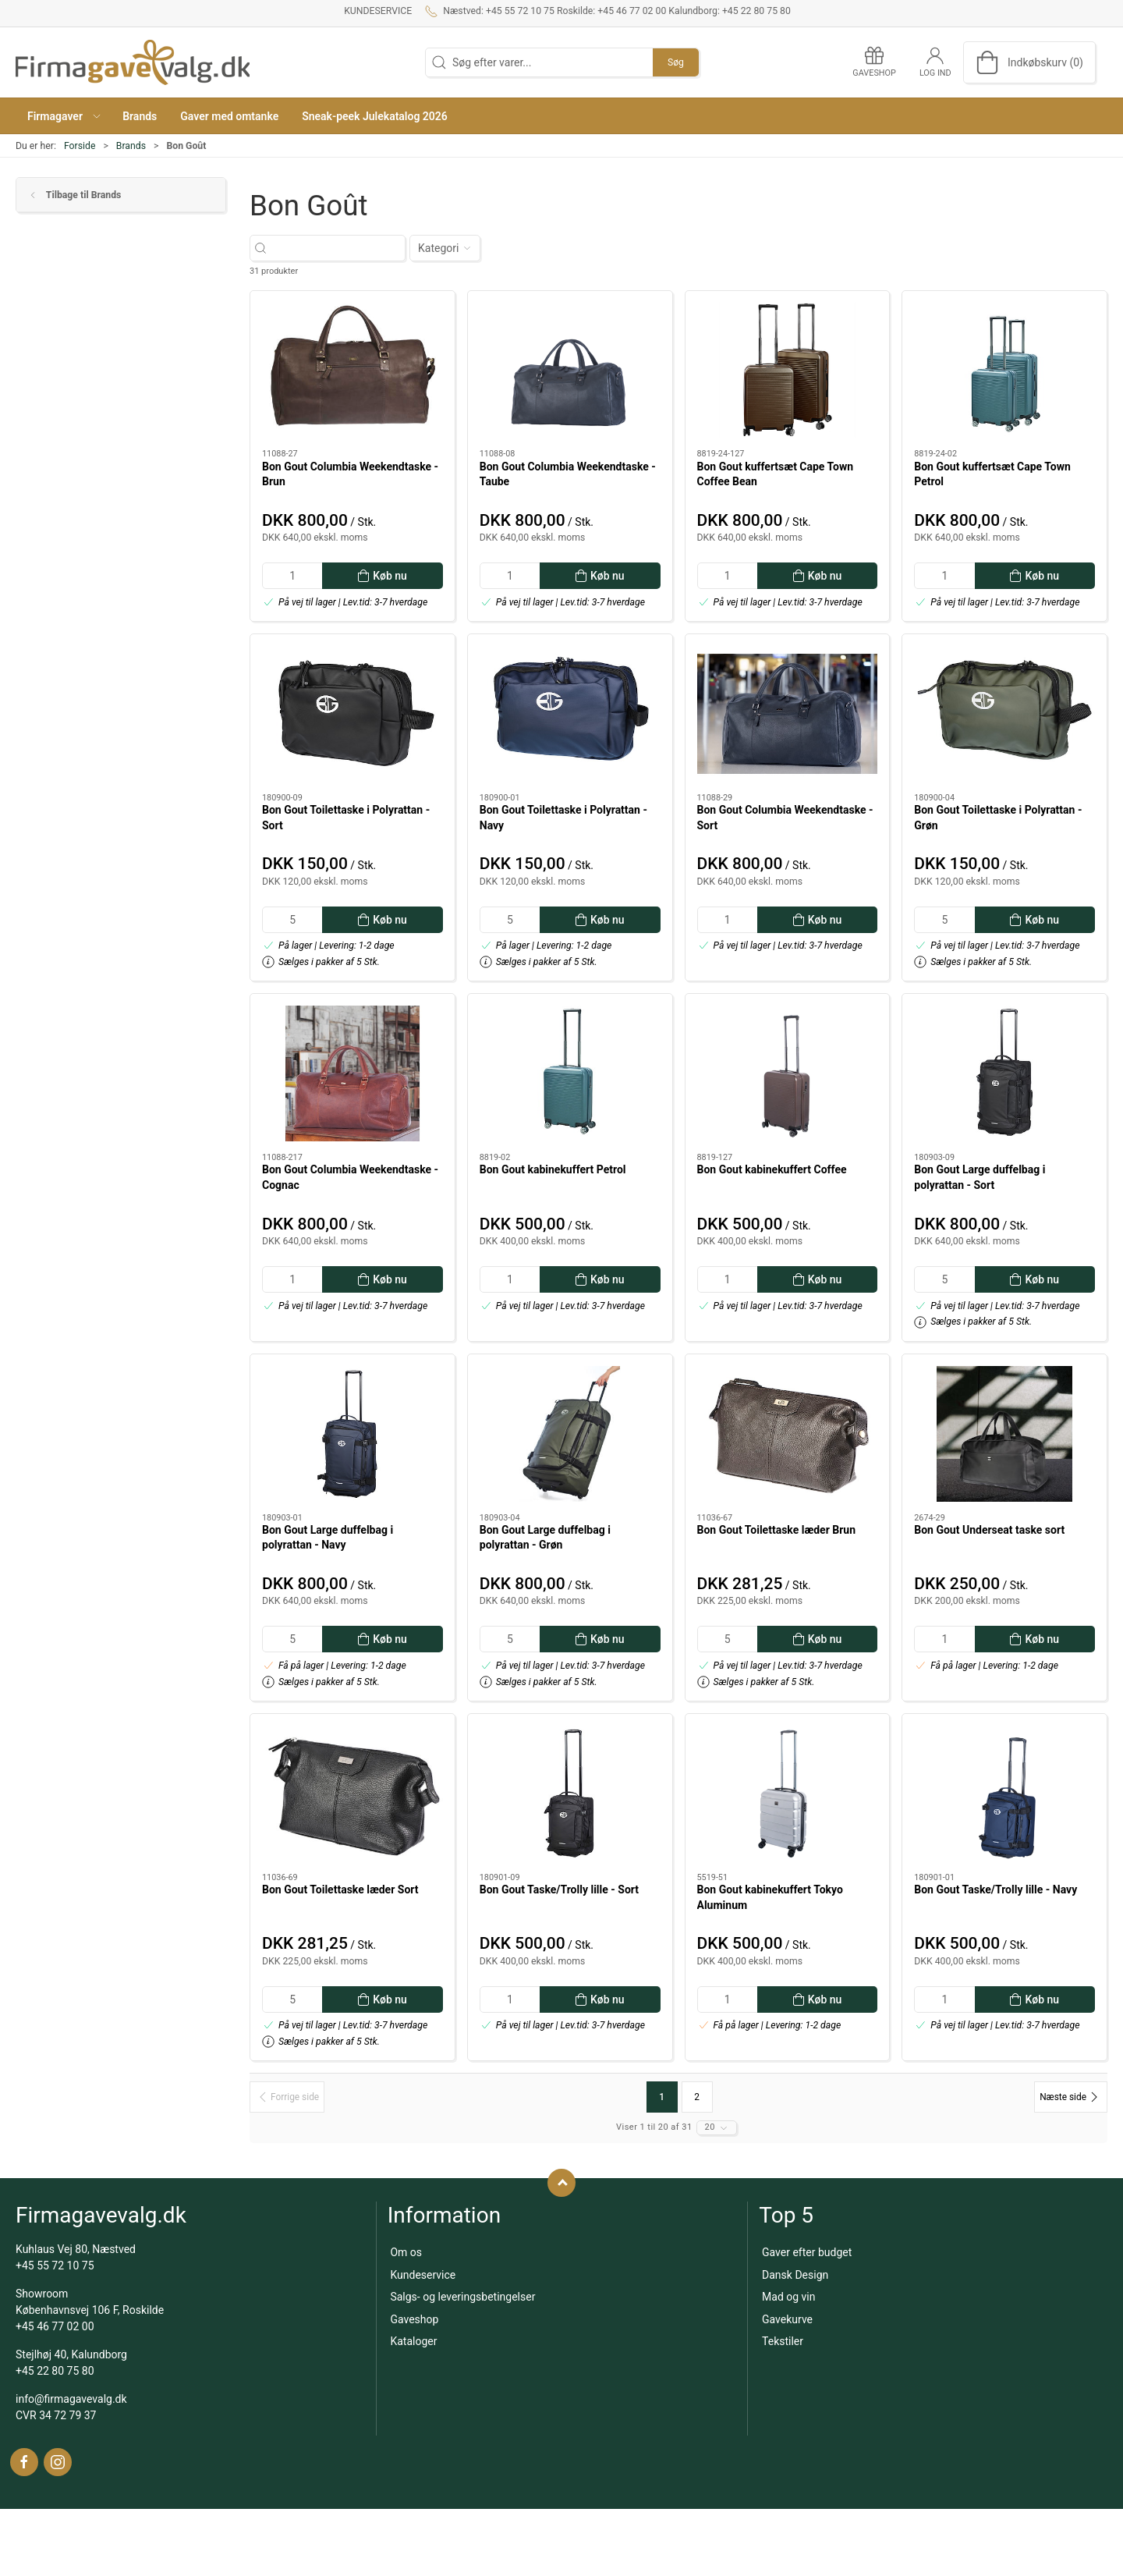 The image size is (1123, 2576). Describe the element at coordinates (989, 1530) in the screenshot. I see `Bon Gout Underseat taske sort` at that location.